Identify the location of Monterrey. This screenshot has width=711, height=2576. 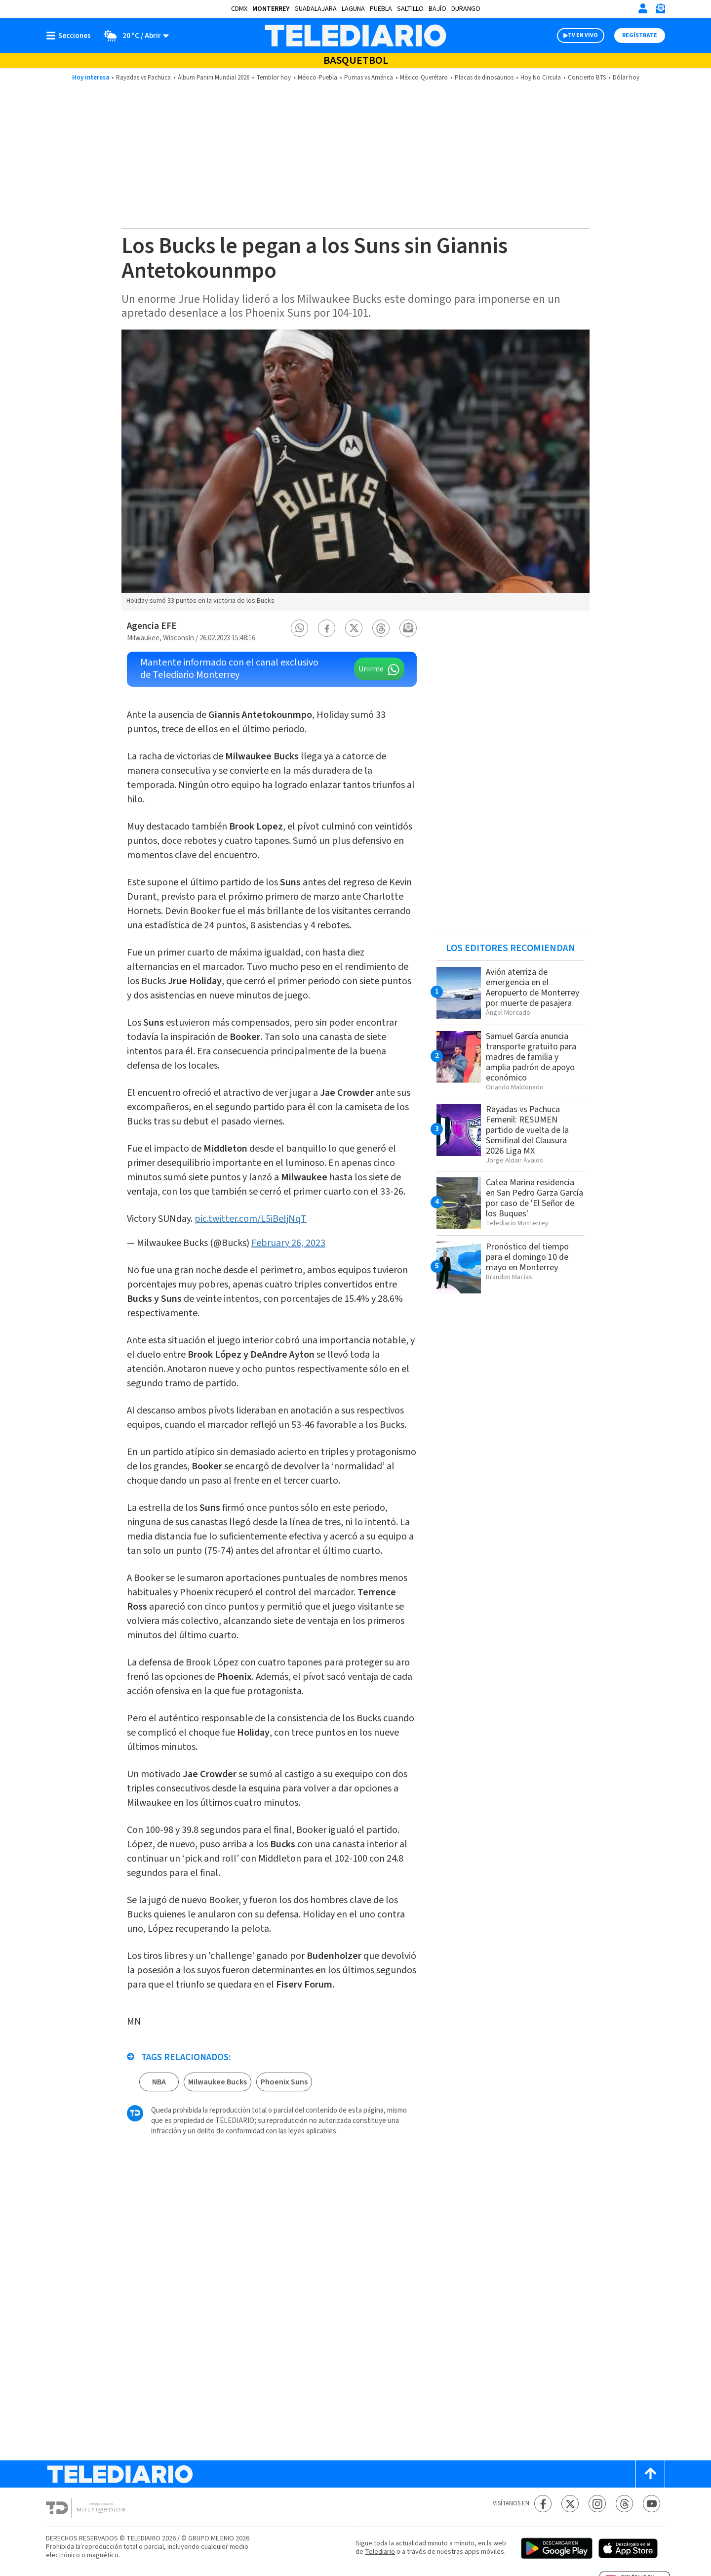
(270, 9).